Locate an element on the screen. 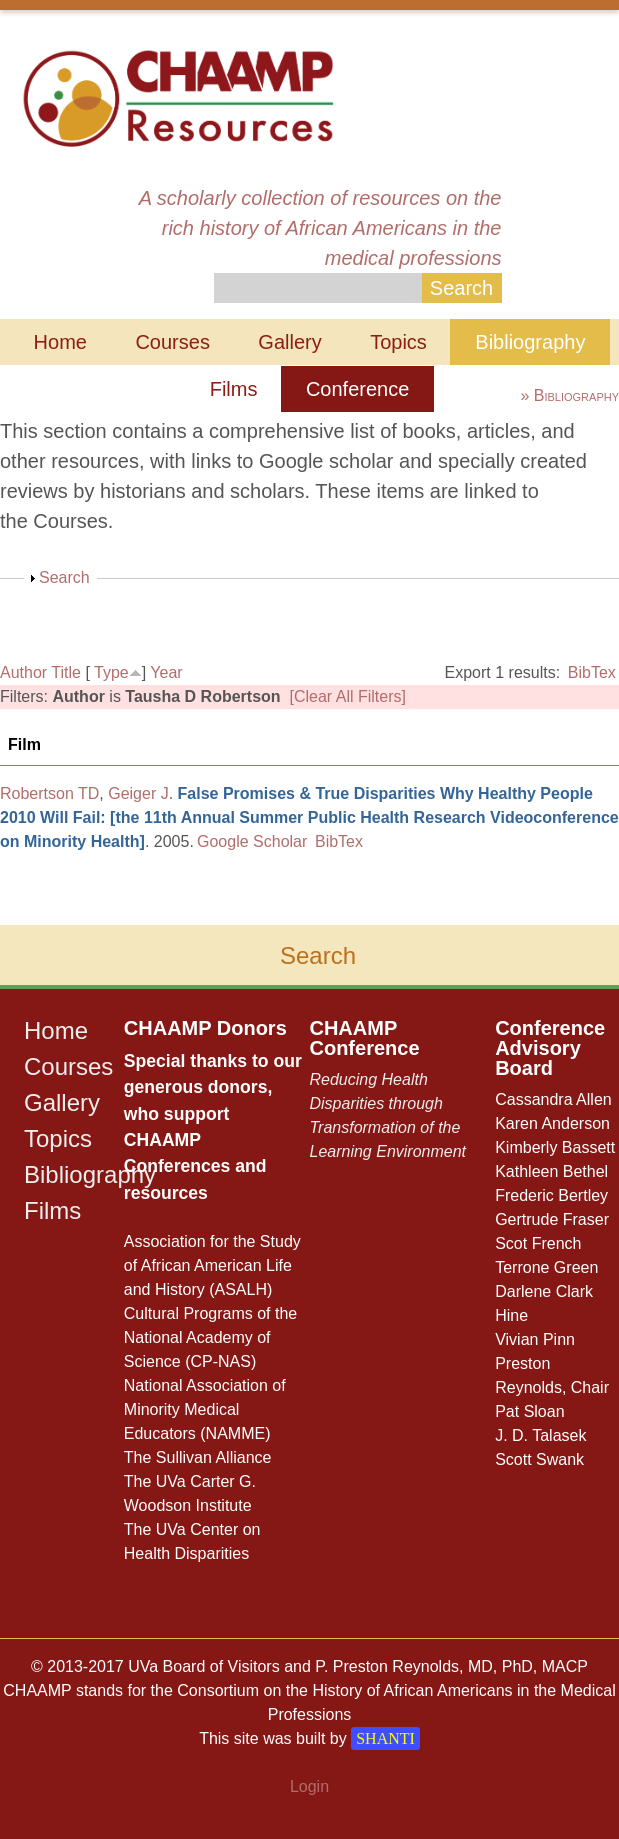 Image resolution: width=619 pixels, height=1839 pixels. Geiger J is located at coordinates (138, 793).